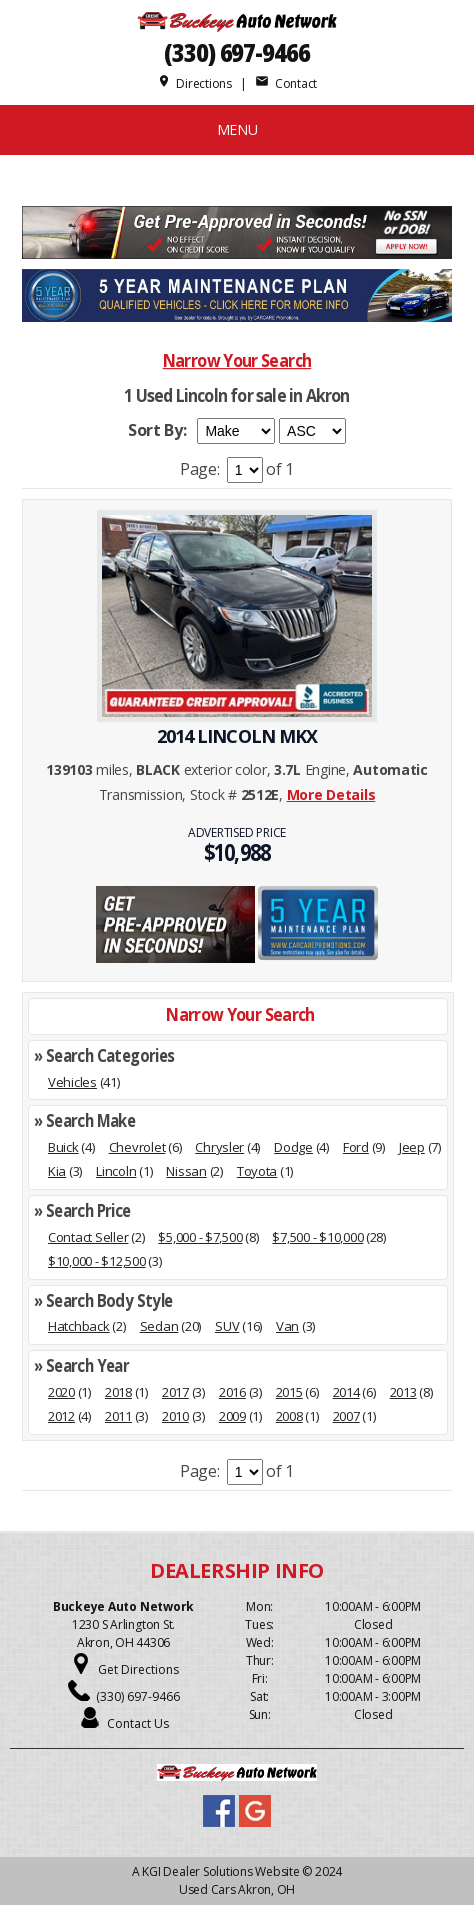  I want to click on 2018, so click(118, 1392).